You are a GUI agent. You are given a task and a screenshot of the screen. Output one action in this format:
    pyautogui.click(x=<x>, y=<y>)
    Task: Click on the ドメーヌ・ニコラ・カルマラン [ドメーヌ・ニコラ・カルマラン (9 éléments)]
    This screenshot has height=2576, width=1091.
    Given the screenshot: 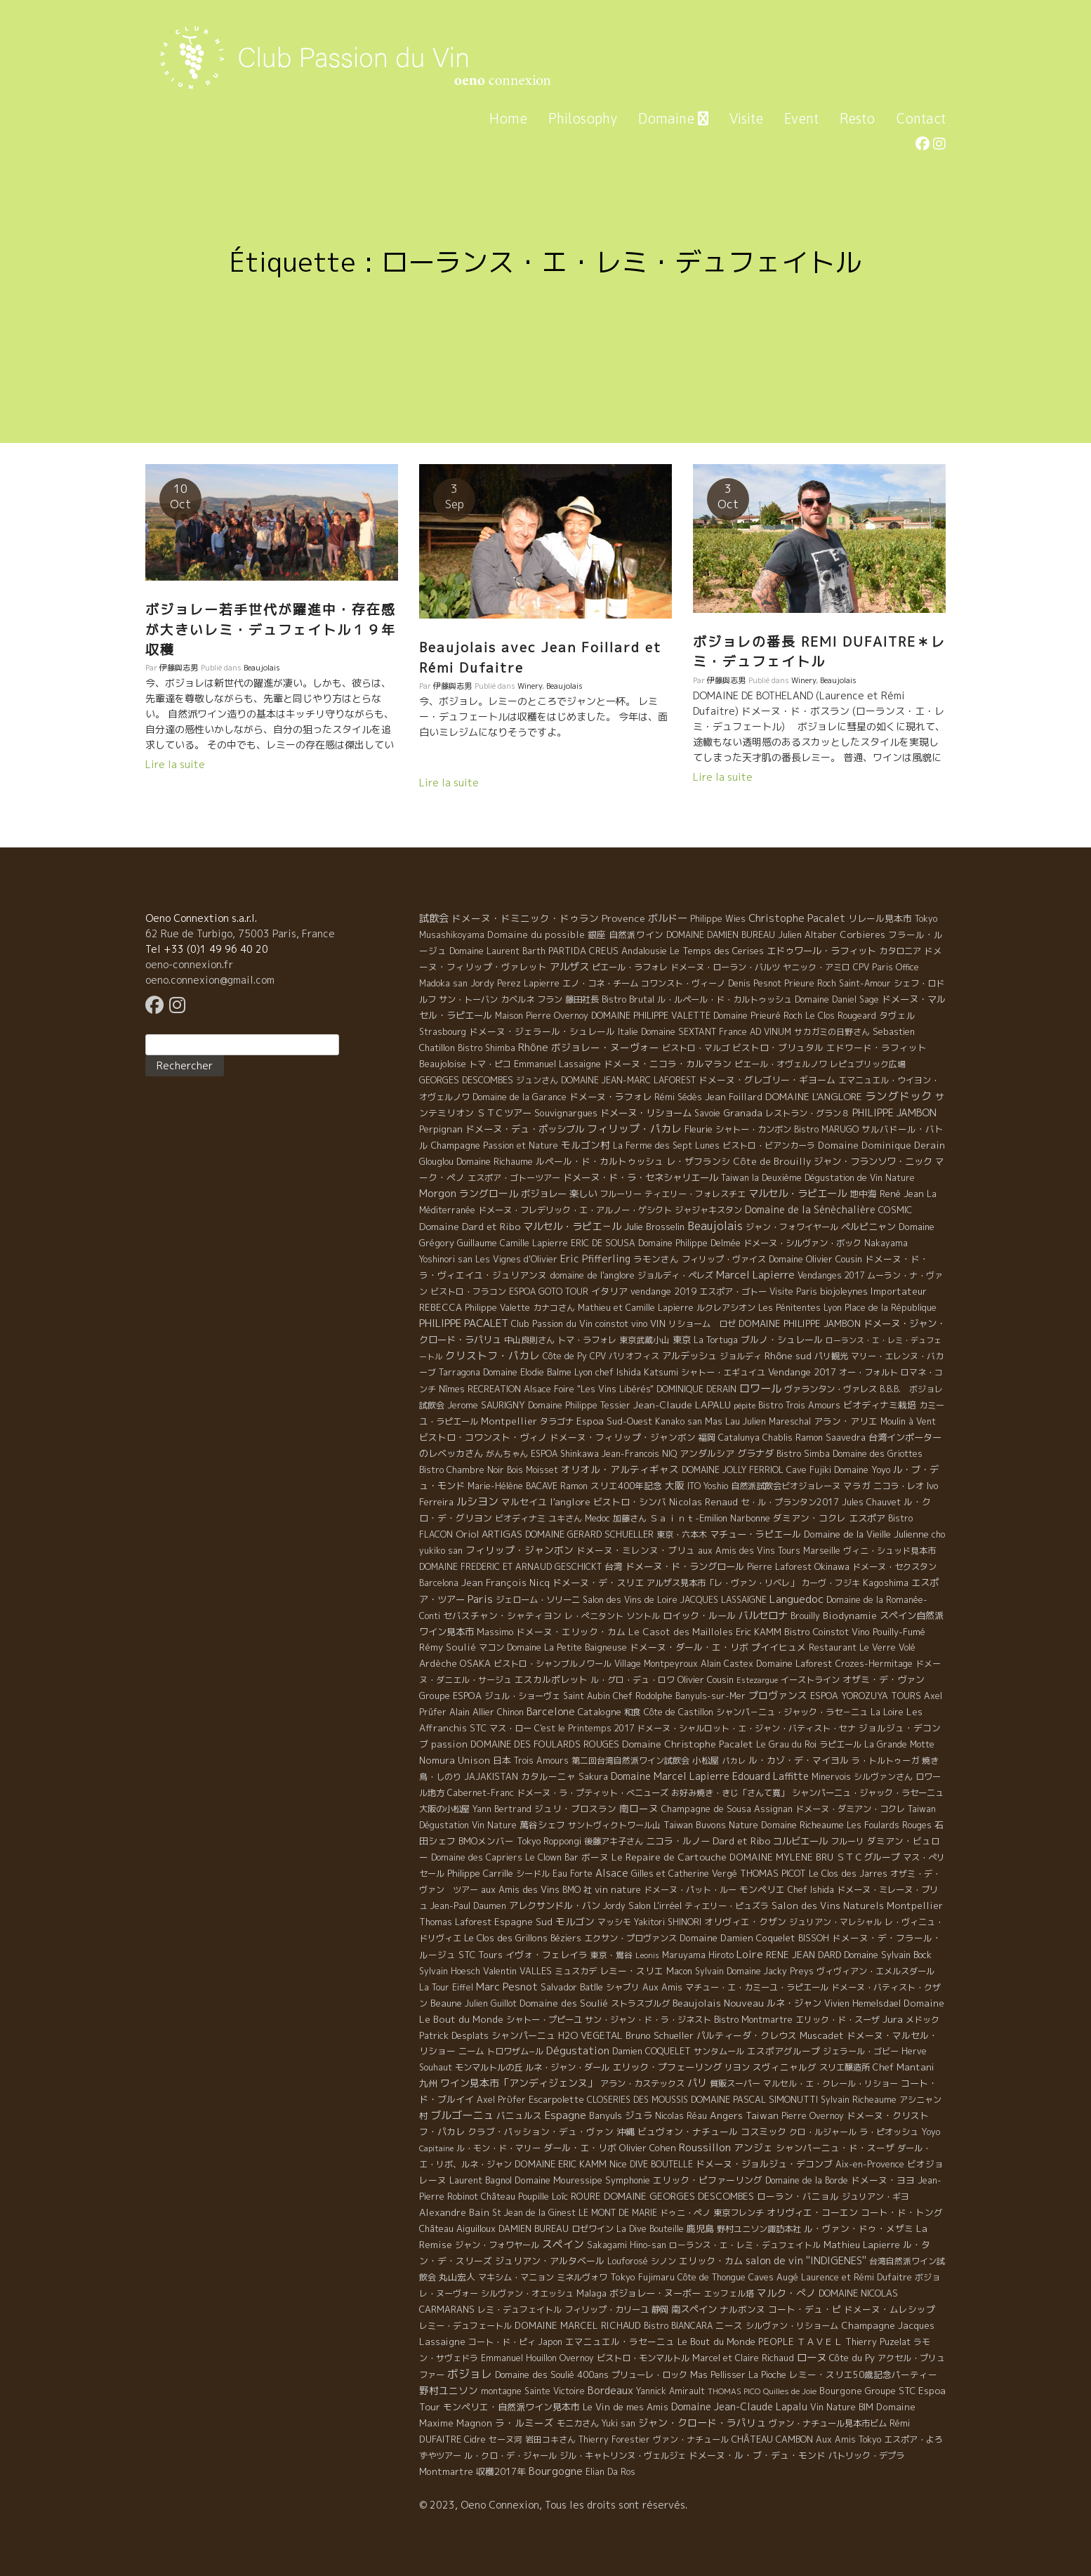 What is the action you would take?
    pyautogui.click(x=668, y=1063)
    